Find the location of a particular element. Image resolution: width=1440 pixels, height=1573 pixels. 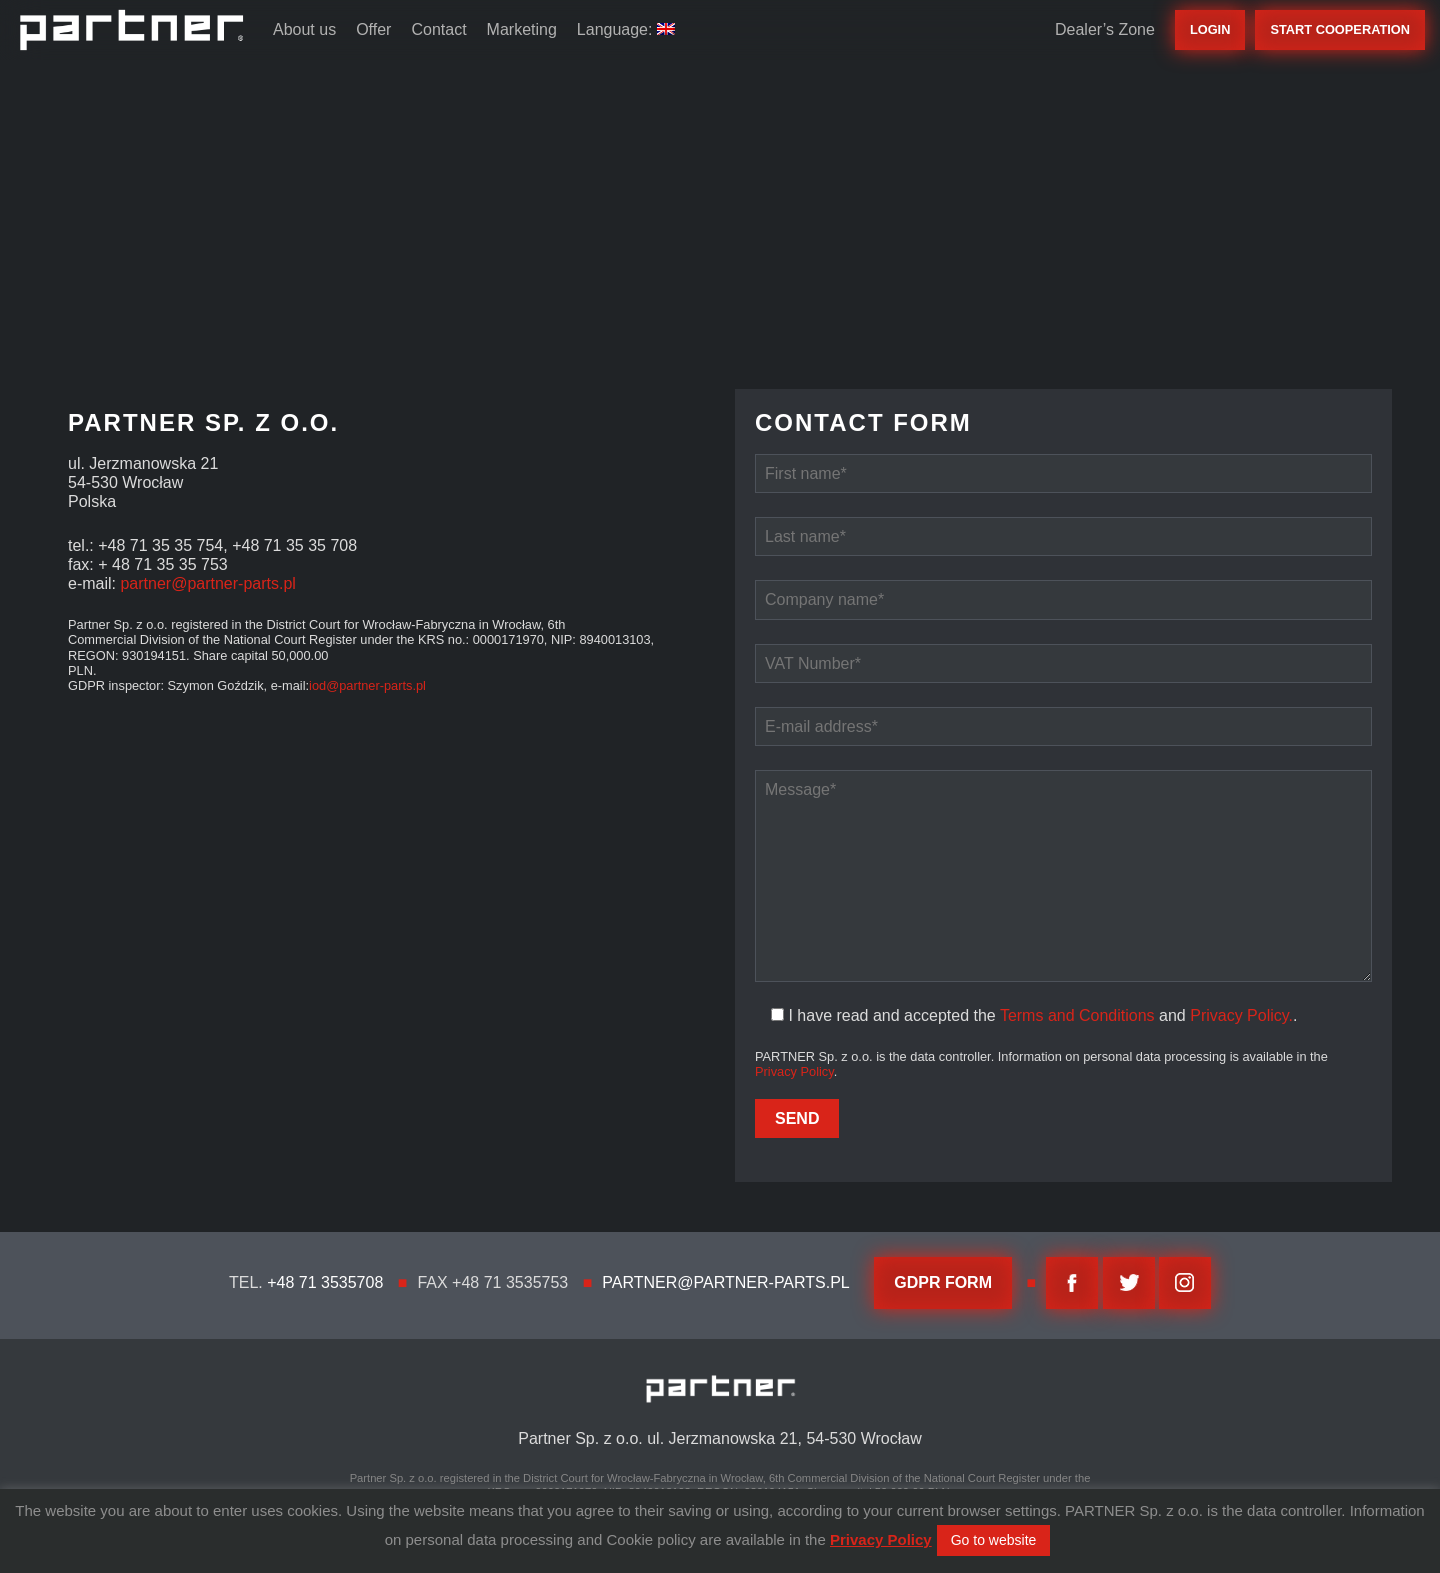

Terms and Conditions is located at coordinates (1077, 1015).